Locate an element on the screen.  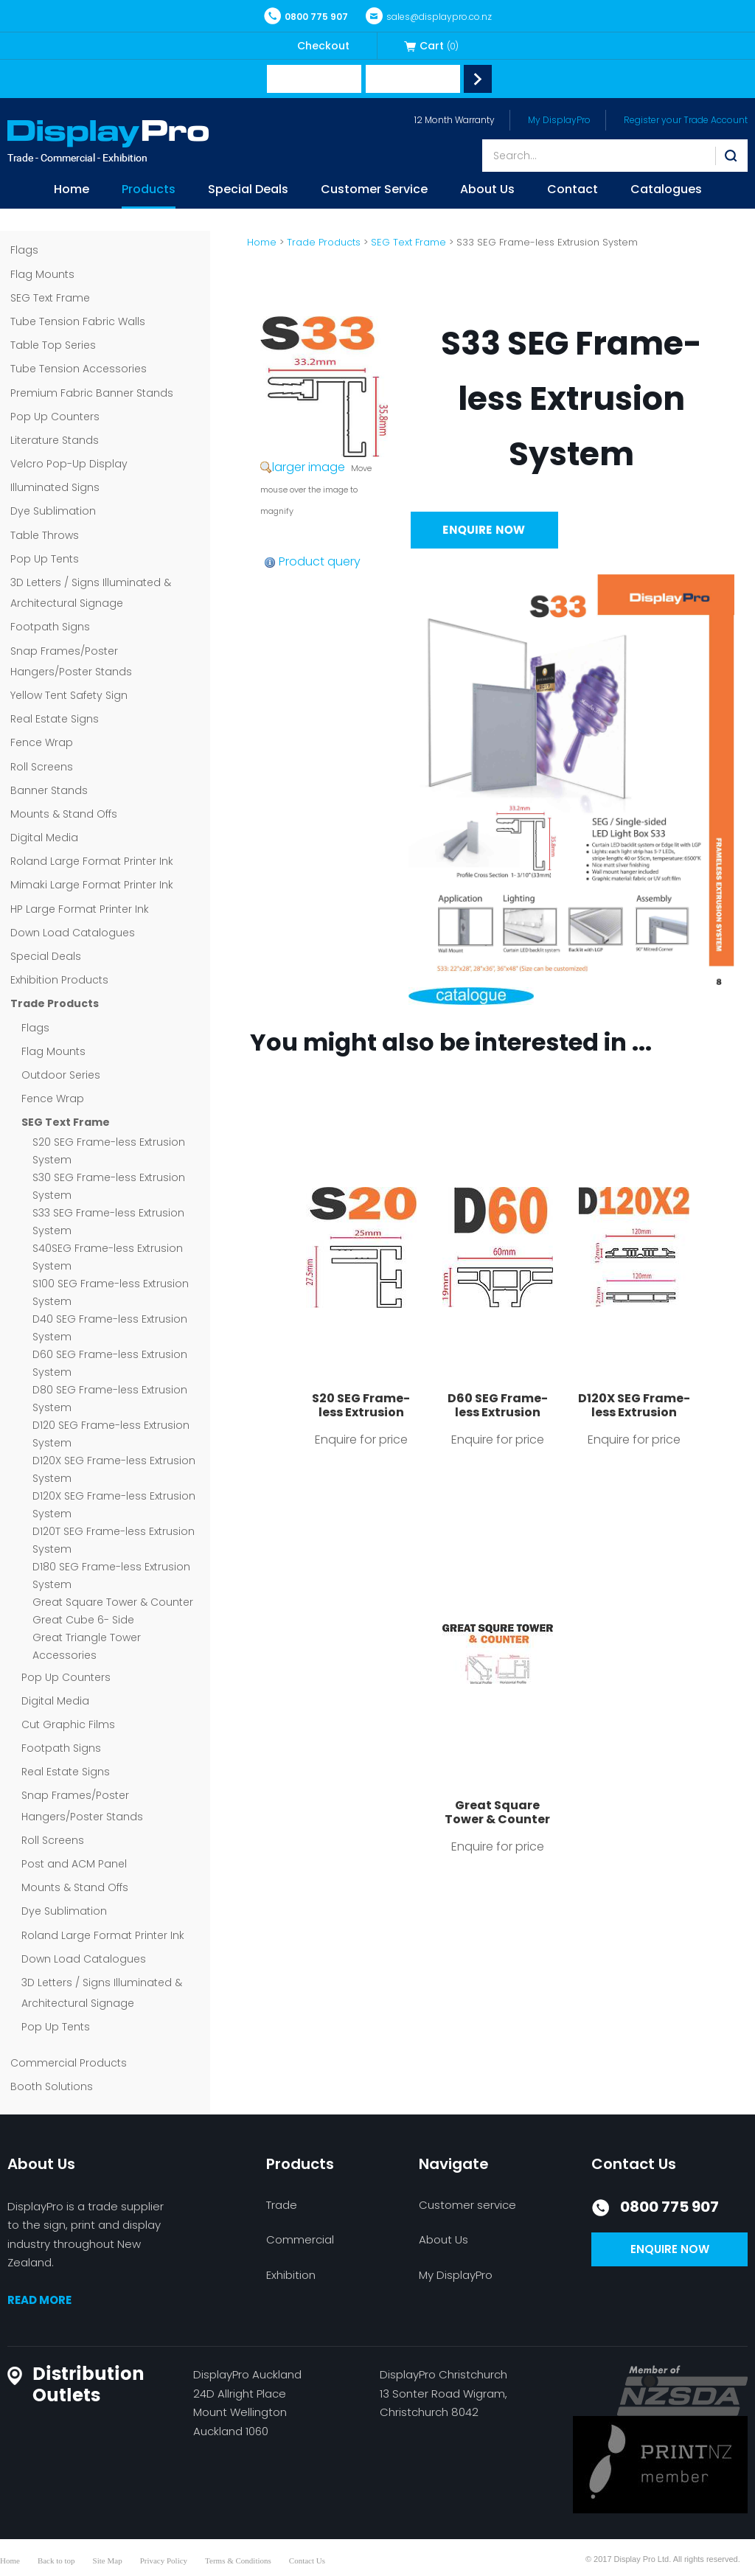
Mimaki Large Format Printer Ink is located at coordinates (91, 884).